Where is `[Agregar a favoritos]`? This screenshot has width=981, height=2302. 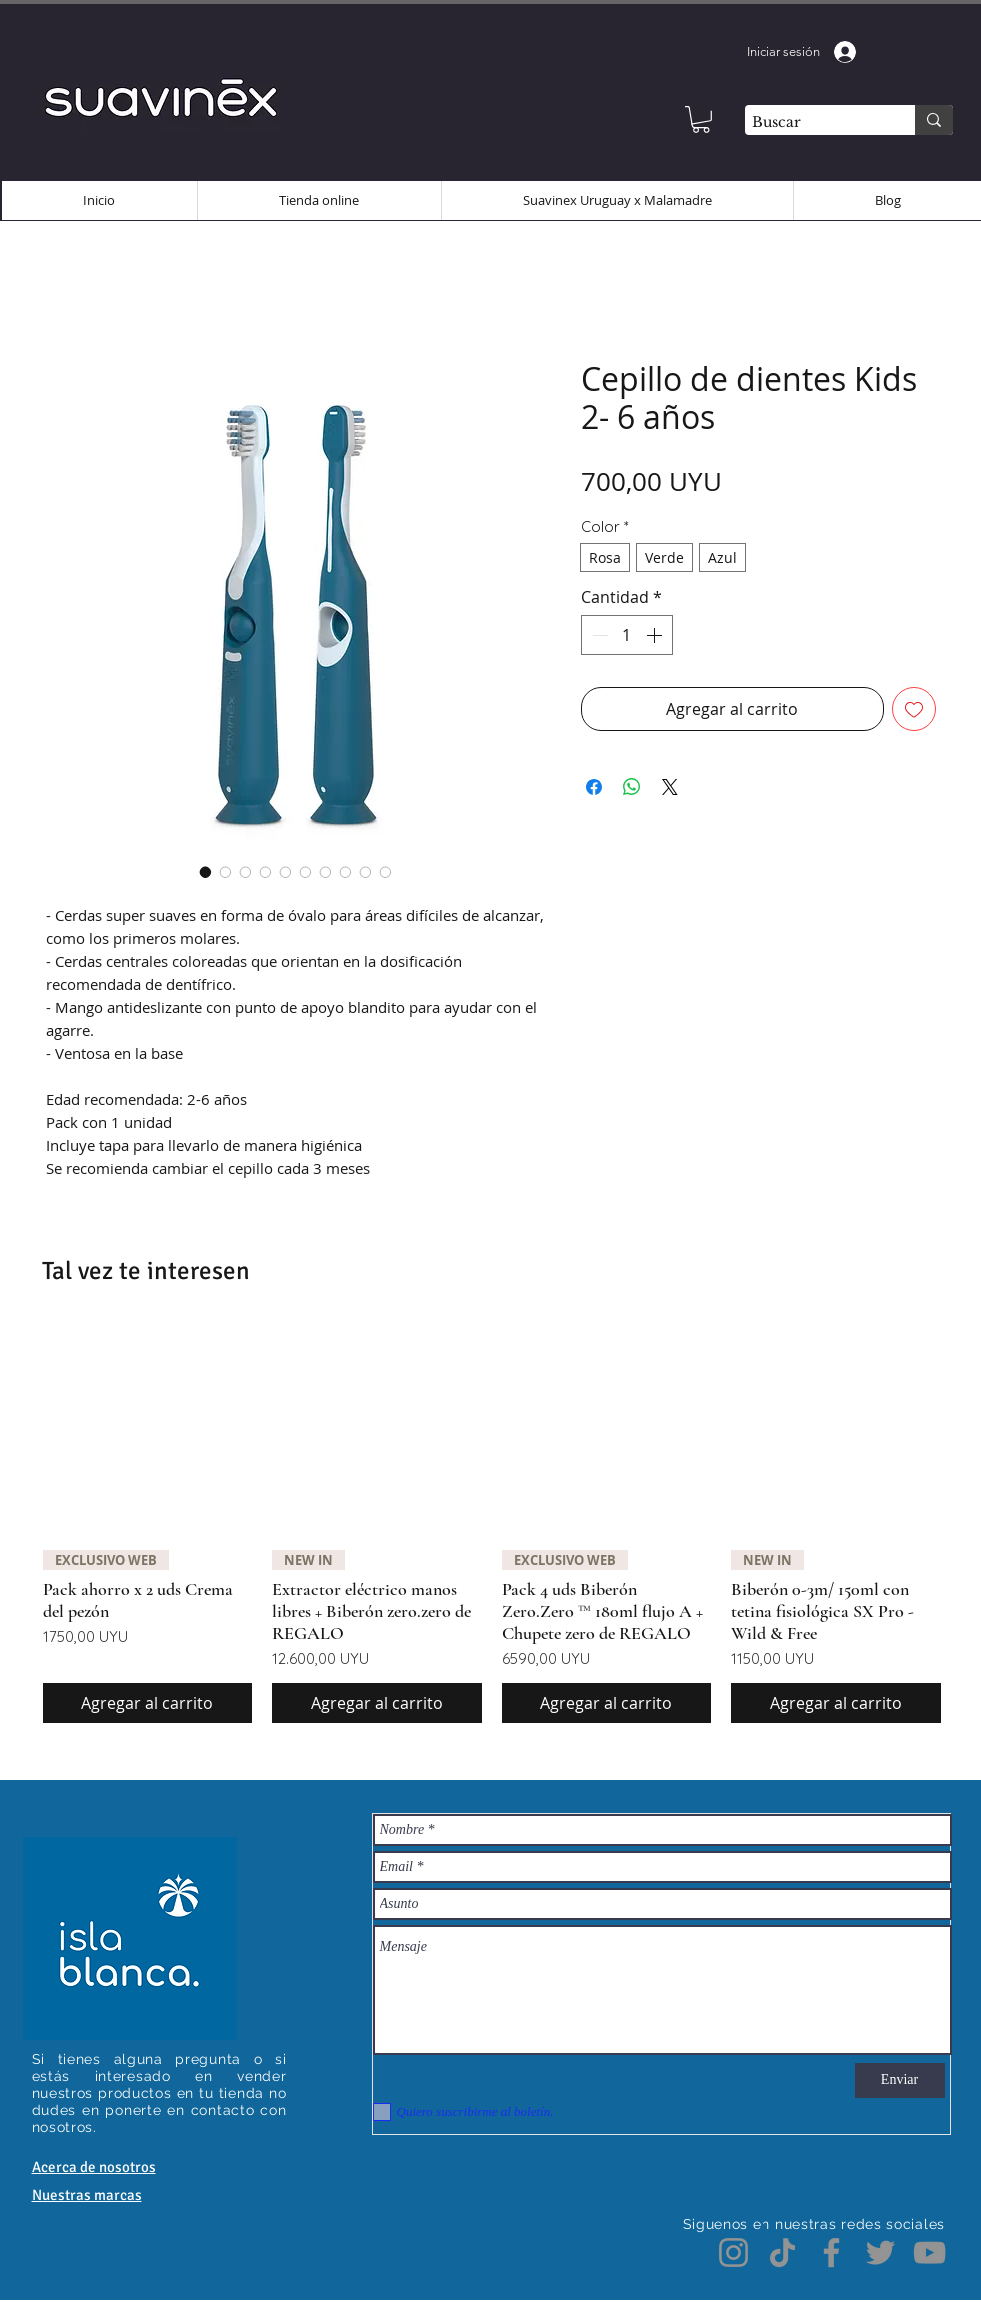
[Agregar a favoritos] is located at coordinates (914, 709).